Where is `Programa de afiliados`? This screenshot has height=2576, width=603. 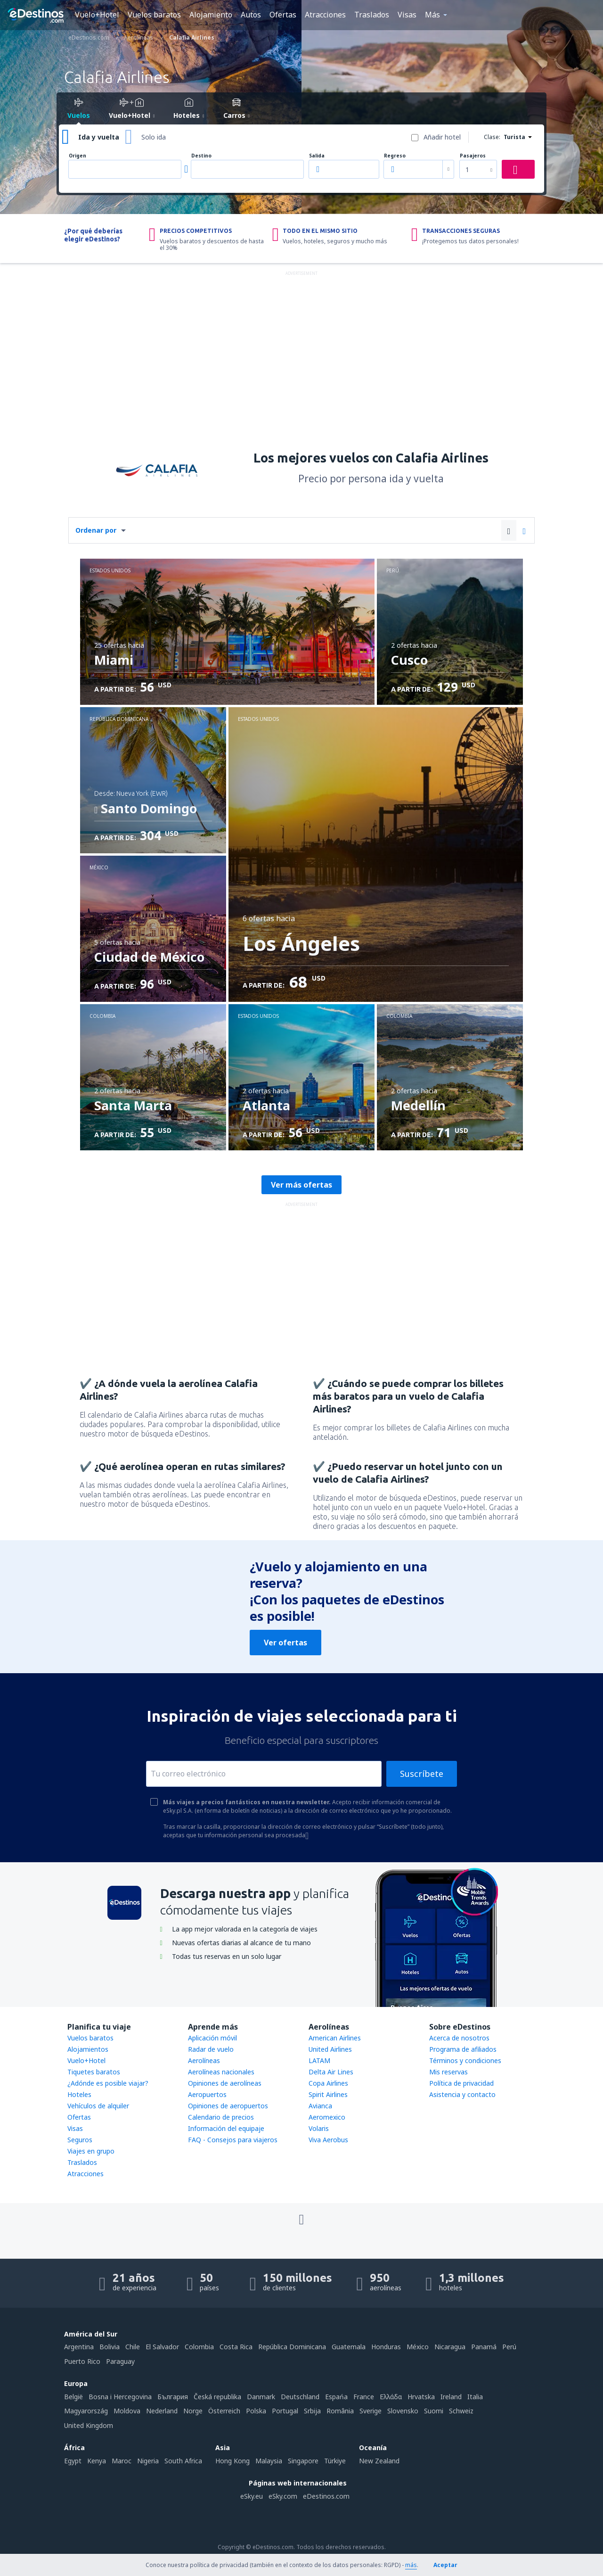 Programa de afiliados is located at coordinates (463, 2049).